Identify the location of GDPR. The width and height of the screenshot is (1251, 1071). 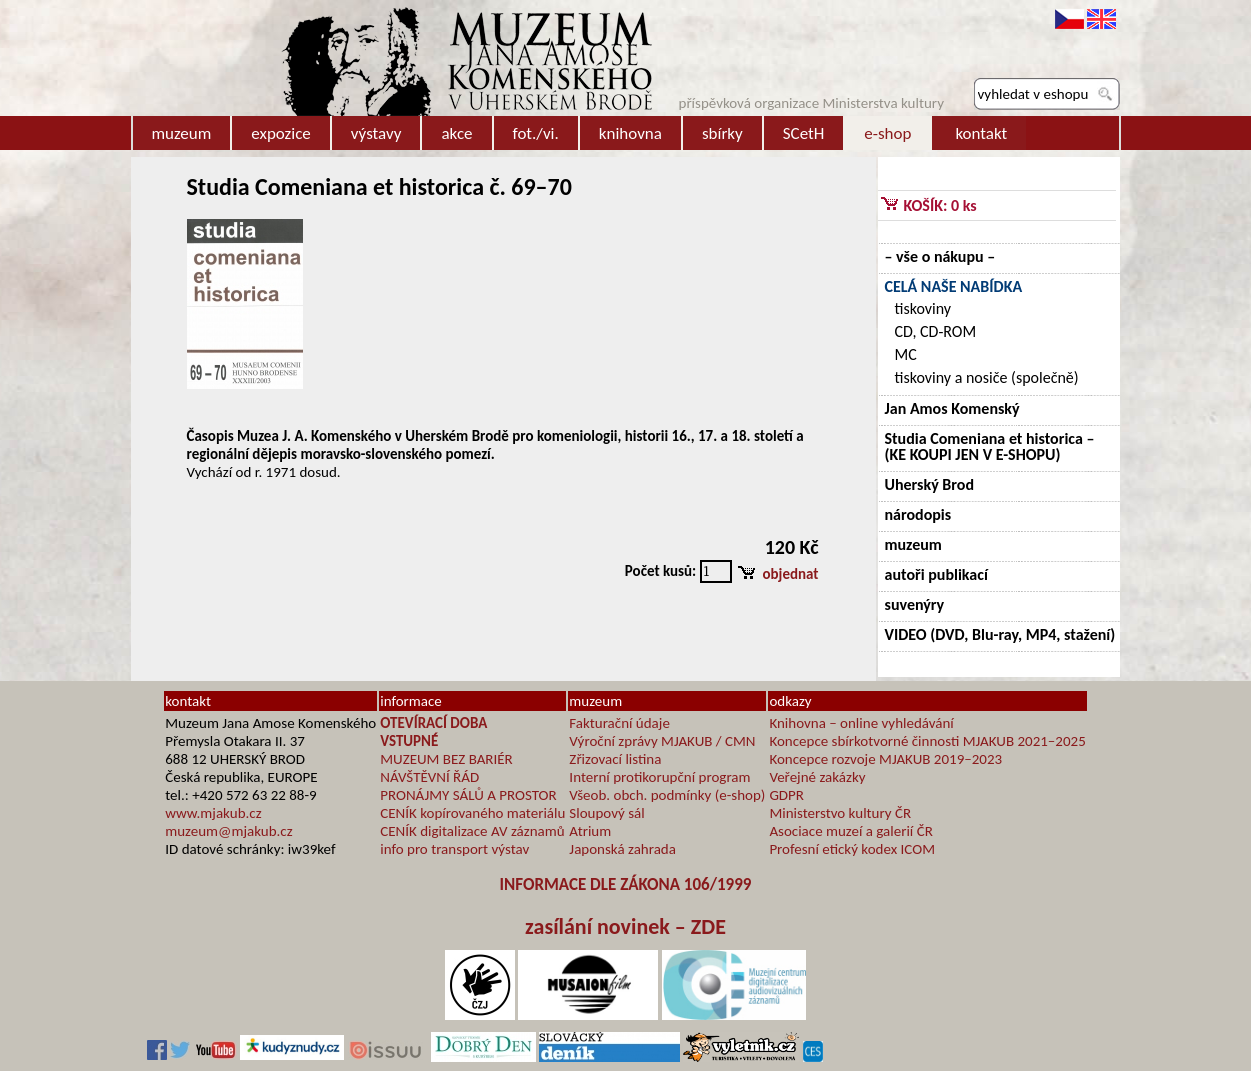
(786, 795).